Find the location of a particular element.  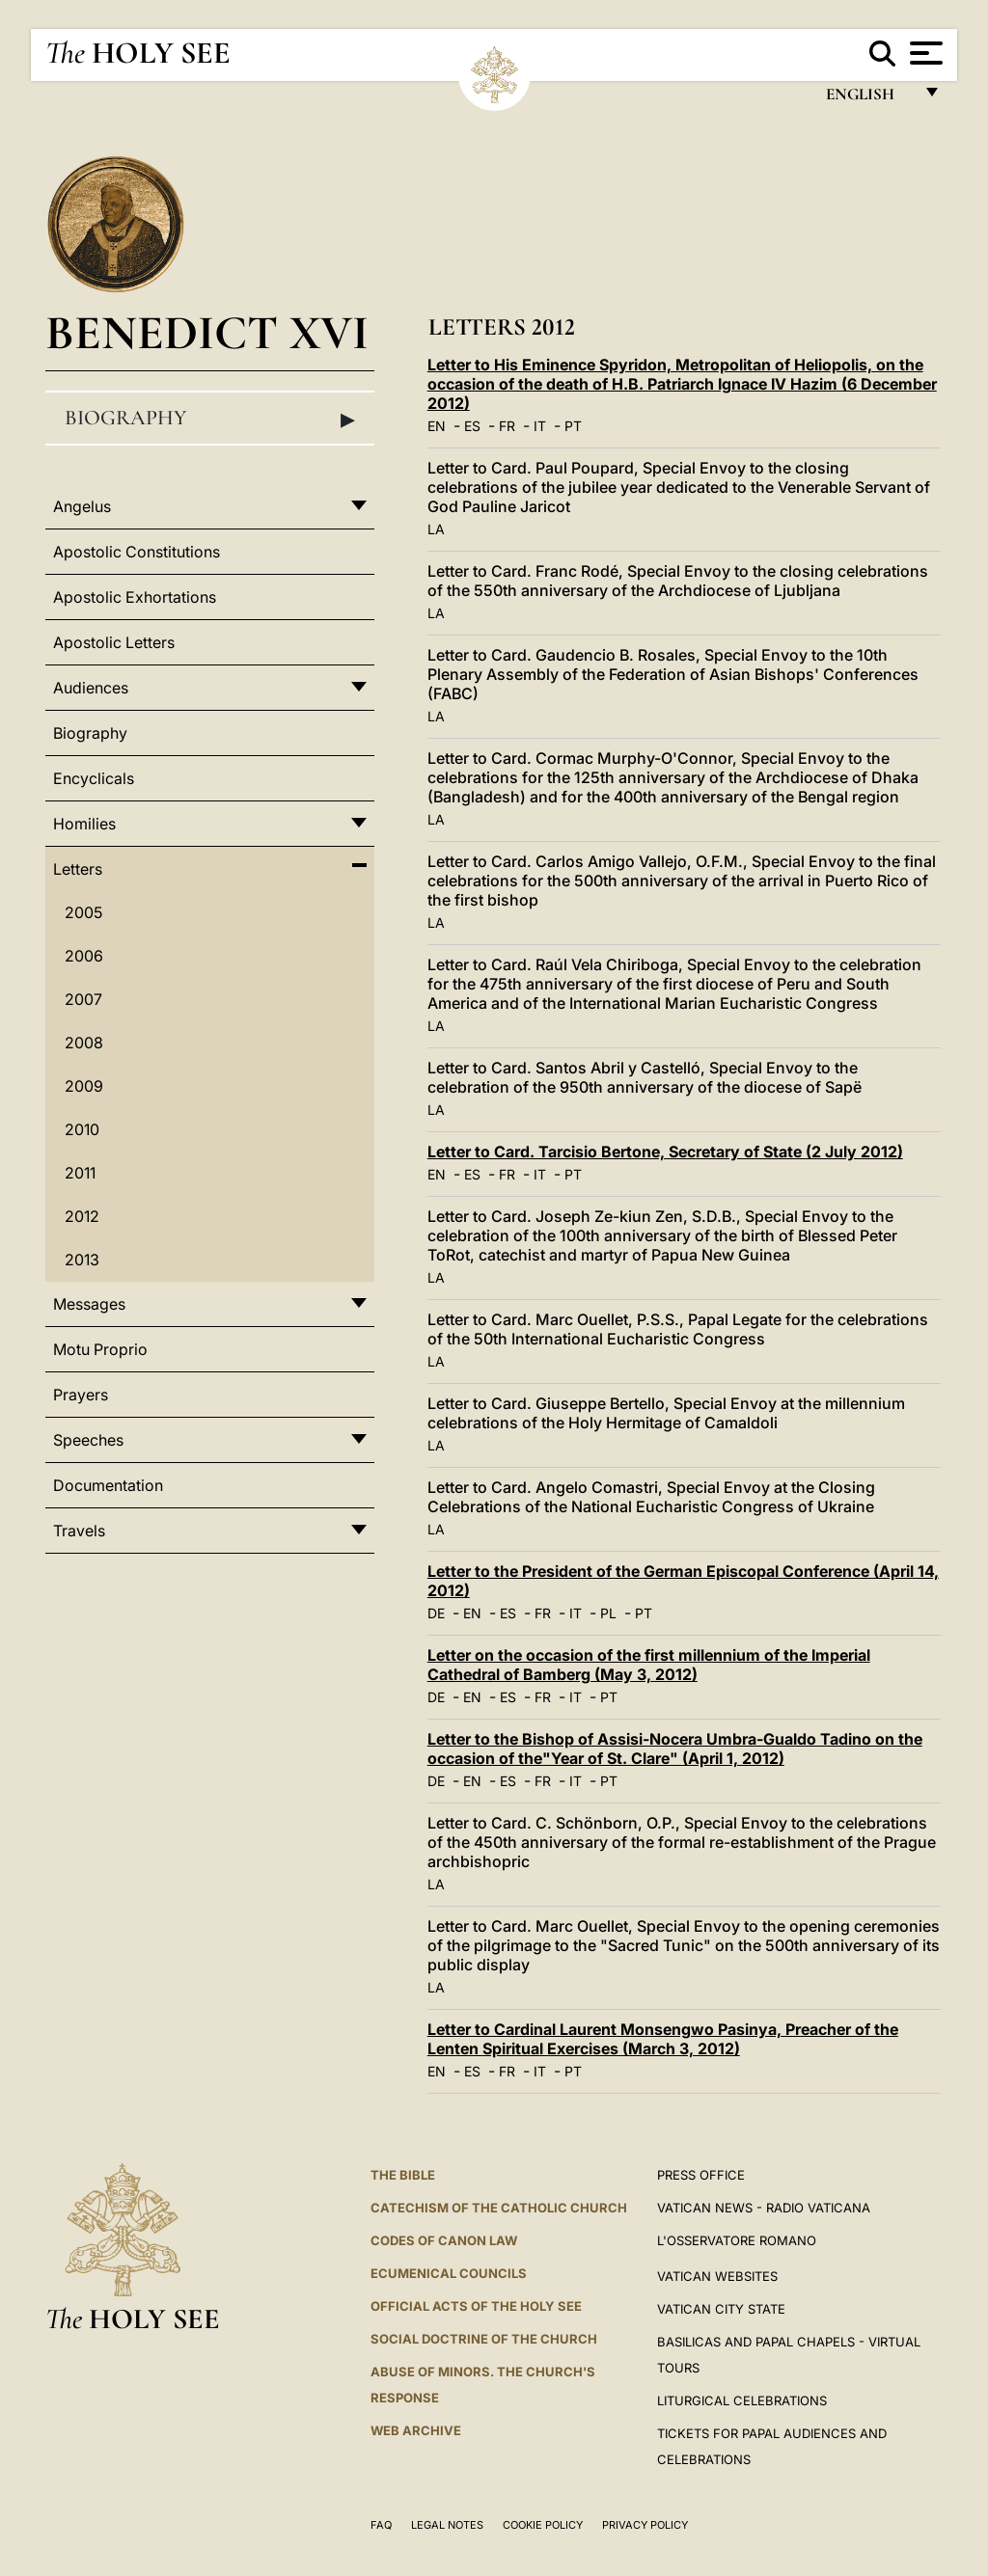

2012 is located at coordinates (82, 1216).